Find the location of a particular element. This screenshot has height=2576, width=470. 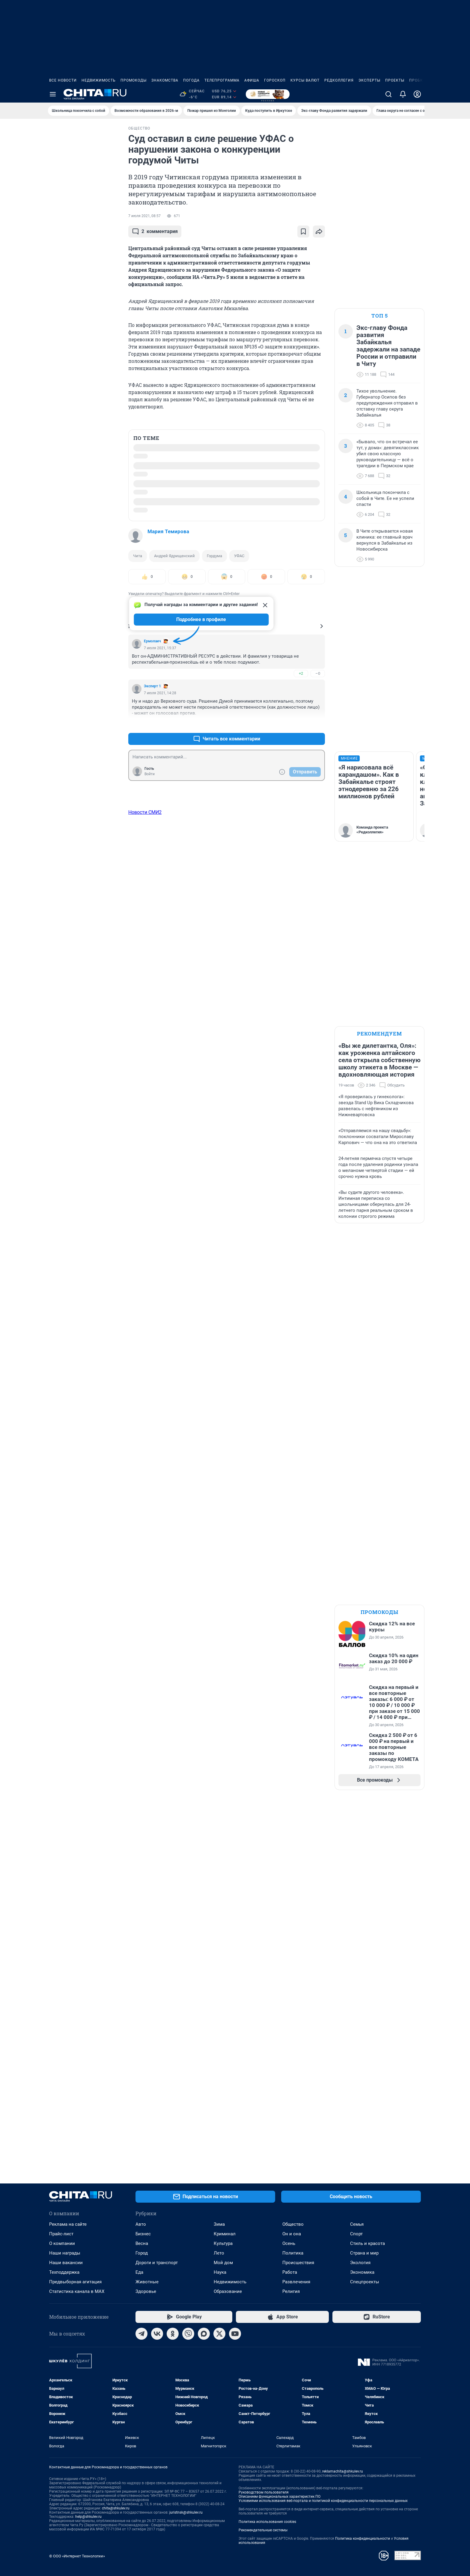

Стиль и красота is located at coordinates (367, 2243).